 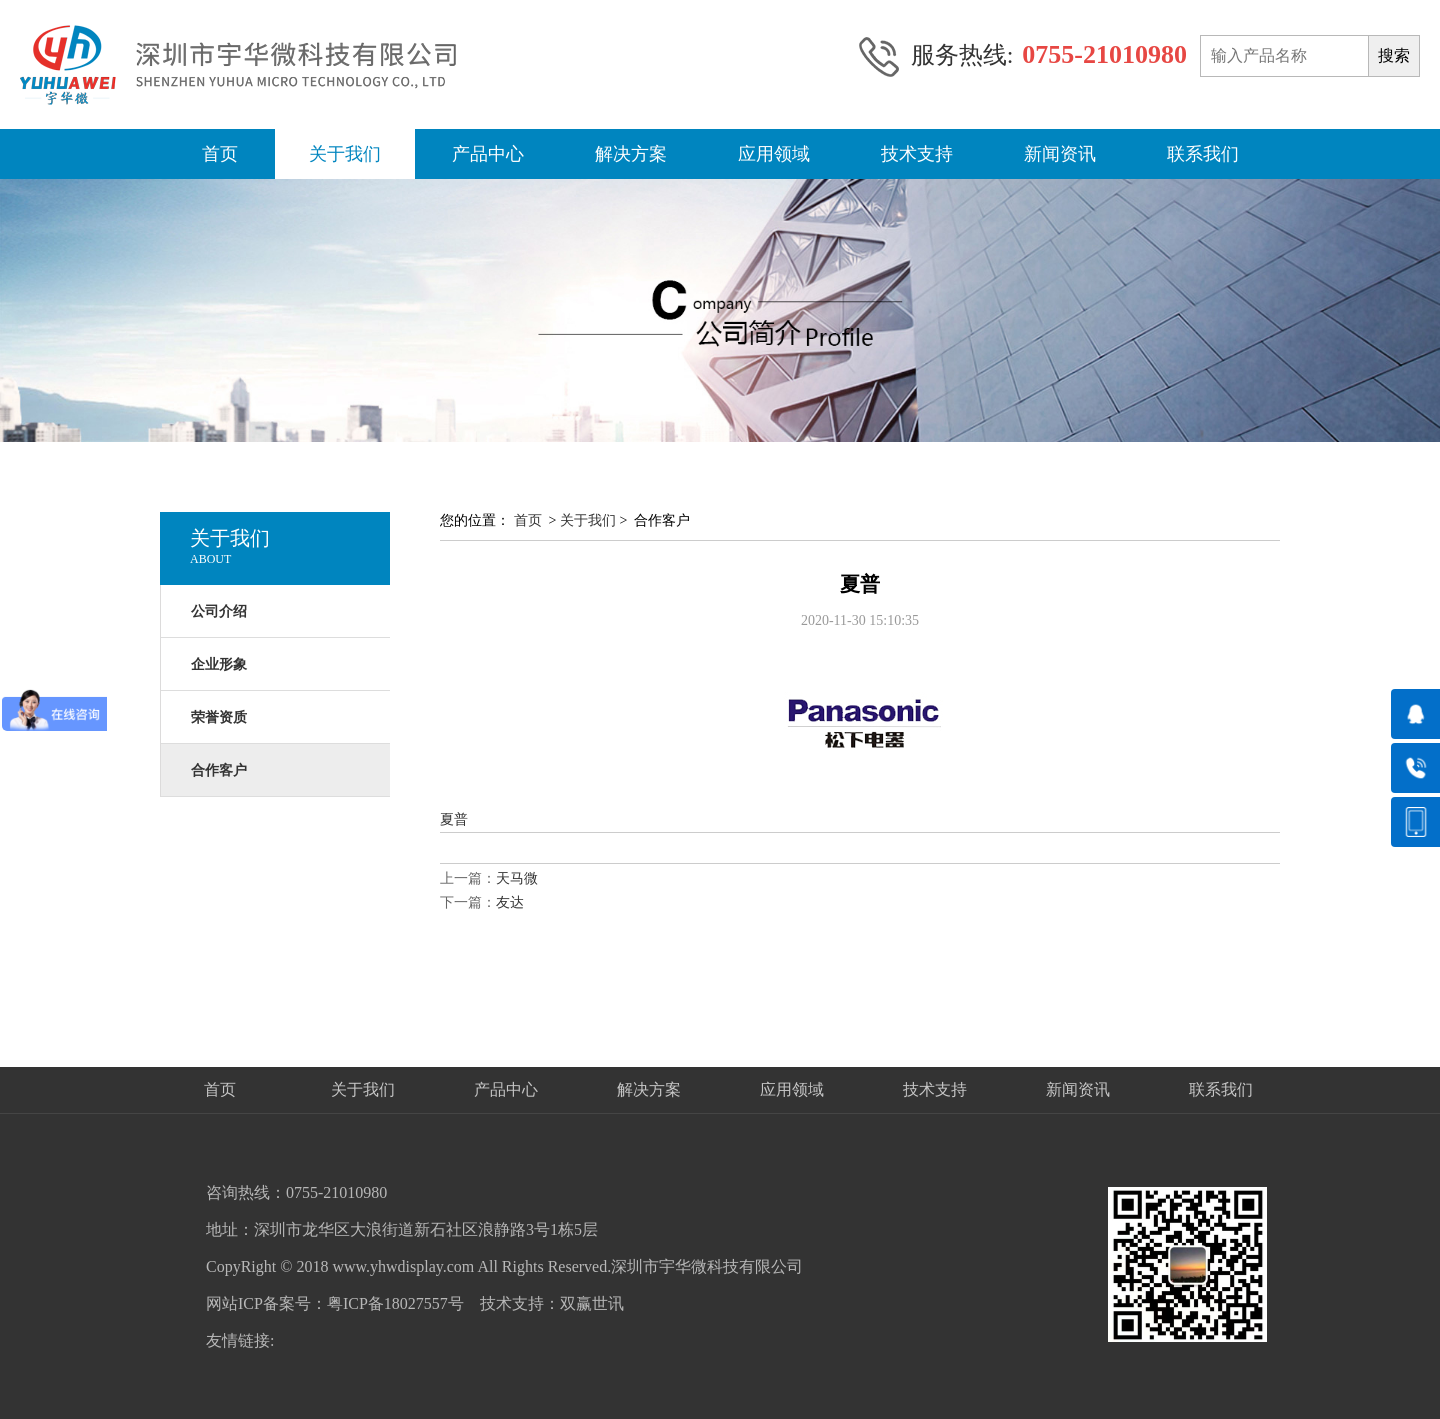 I want to click on 合作客户, so click(x=219, y=770).